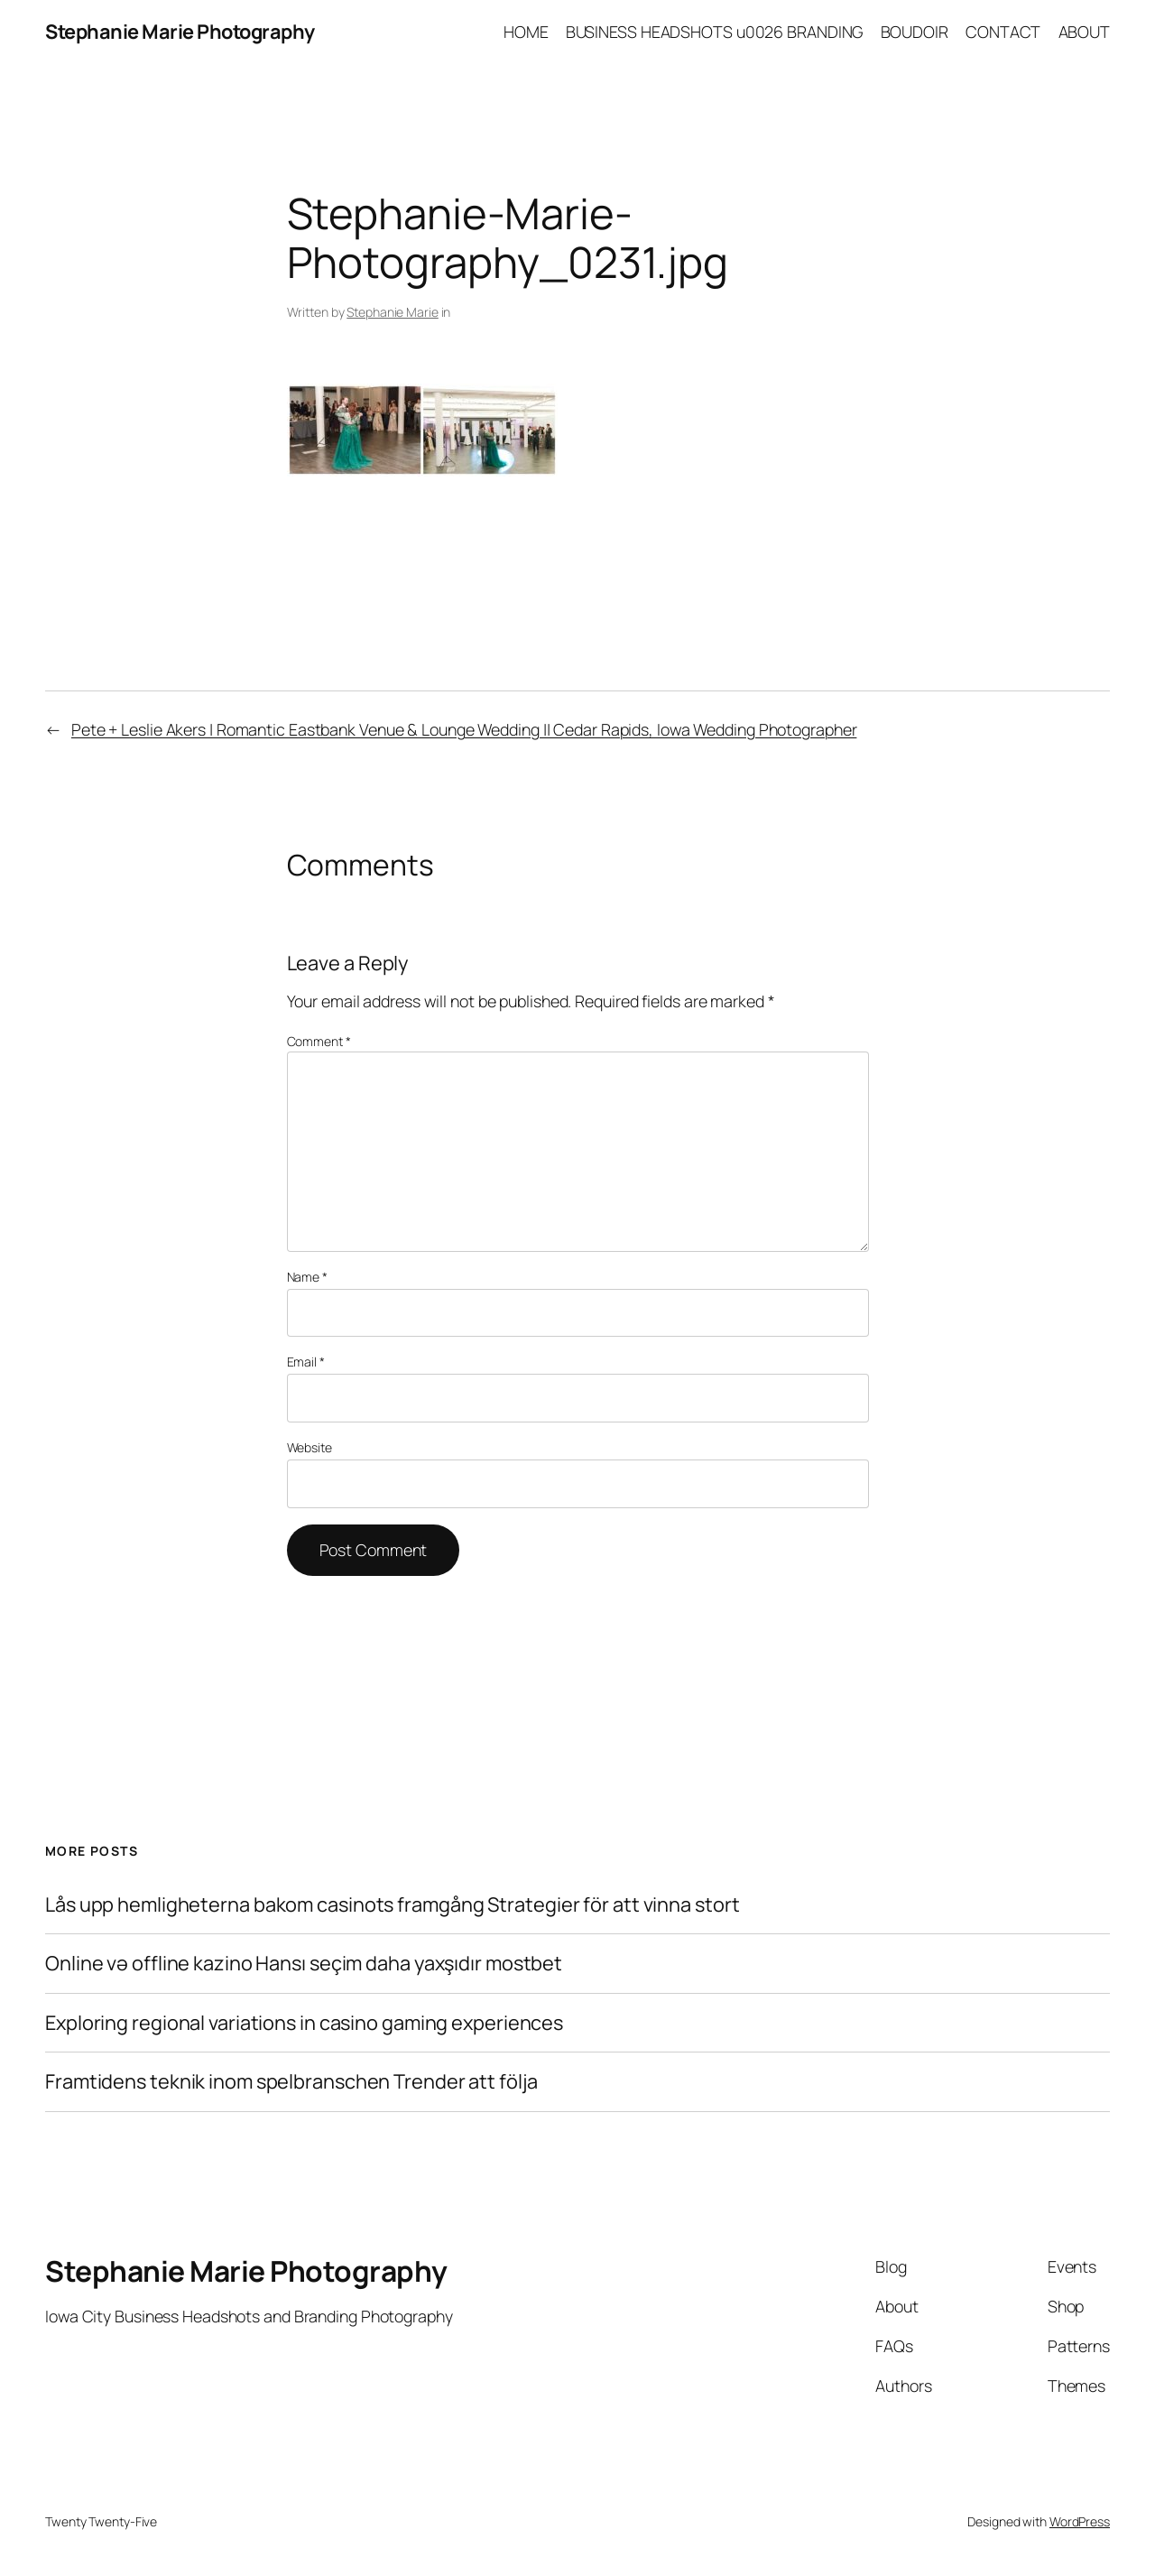 This screenshot has width=1155, height=2576. What do you see at coordinates (392, 311) in the screenshot?
I see `Stephanie Marie` at bounding box center [392, 311].